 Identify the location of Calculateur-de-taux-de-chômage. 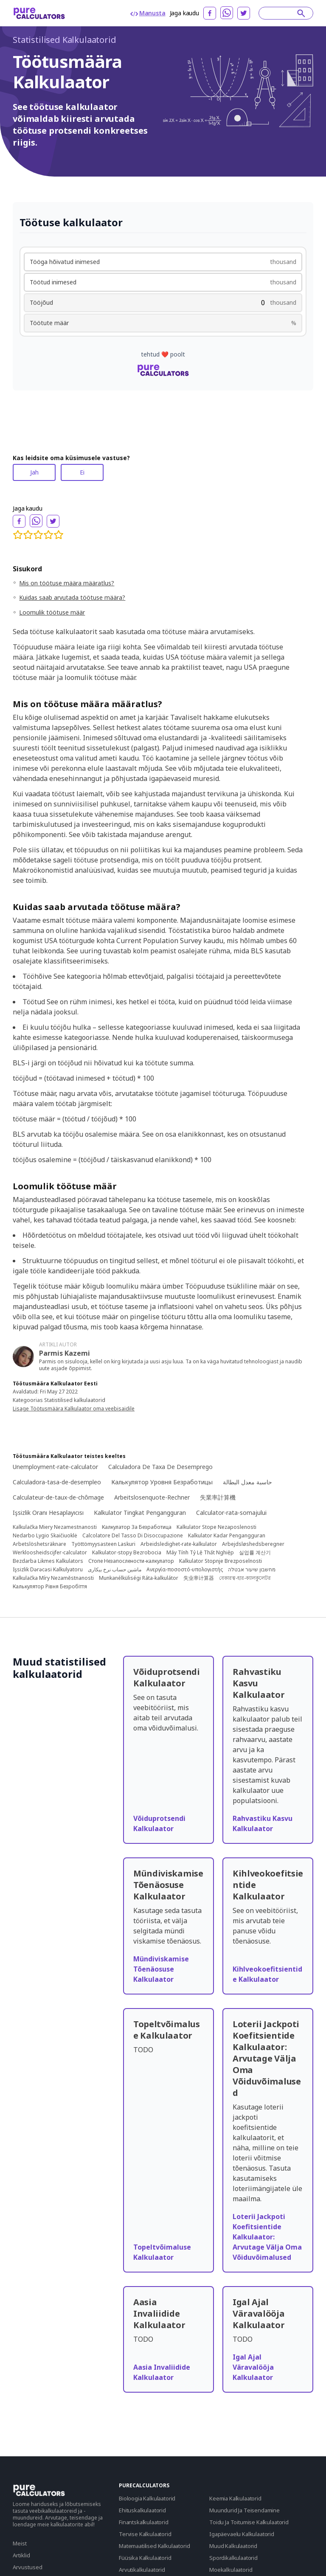
(58, 1497).